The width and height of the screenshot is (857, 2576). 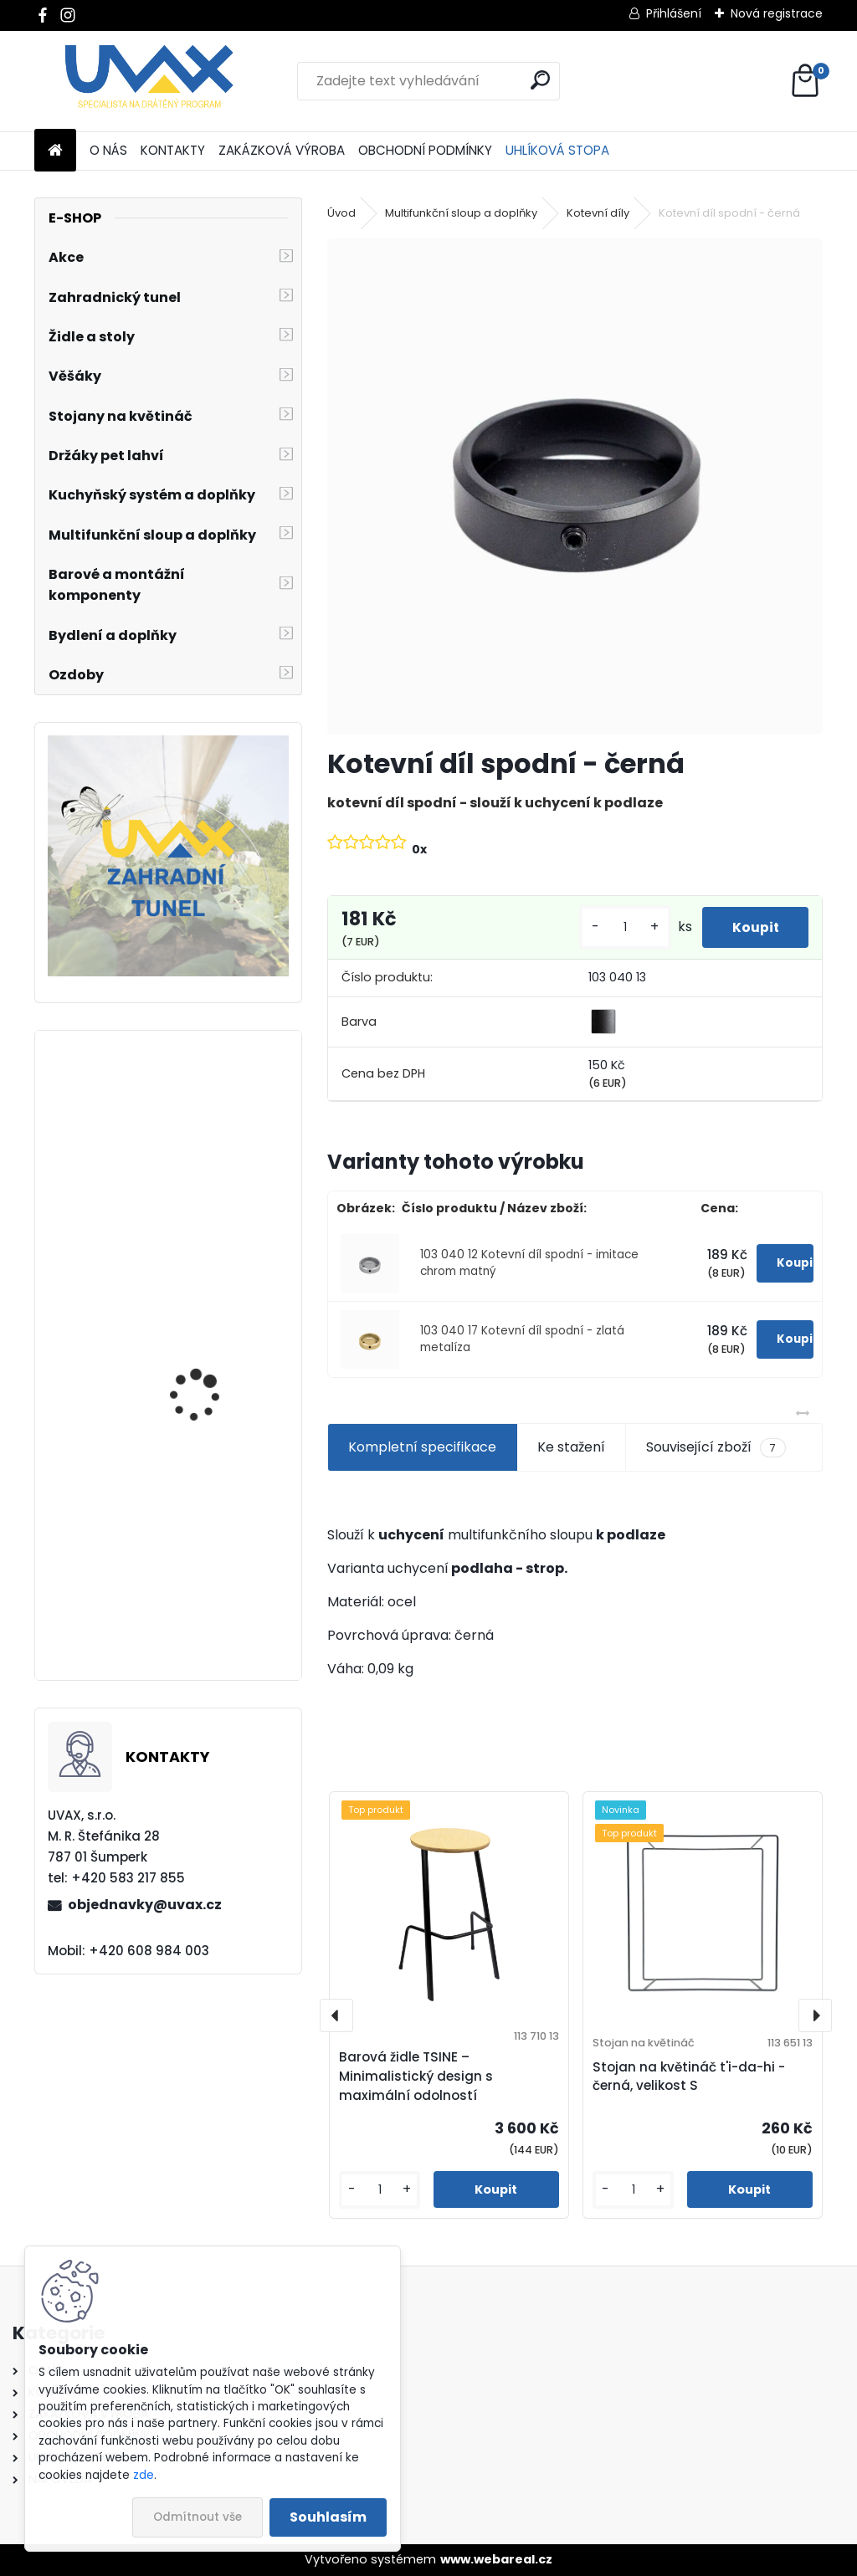 What do you see at coordinates (214, 1597) in the screenshot?
I see `Nábytková úchytka - rozteč 288 mm - chrom lesklý` at bounding box center [214, 1597].